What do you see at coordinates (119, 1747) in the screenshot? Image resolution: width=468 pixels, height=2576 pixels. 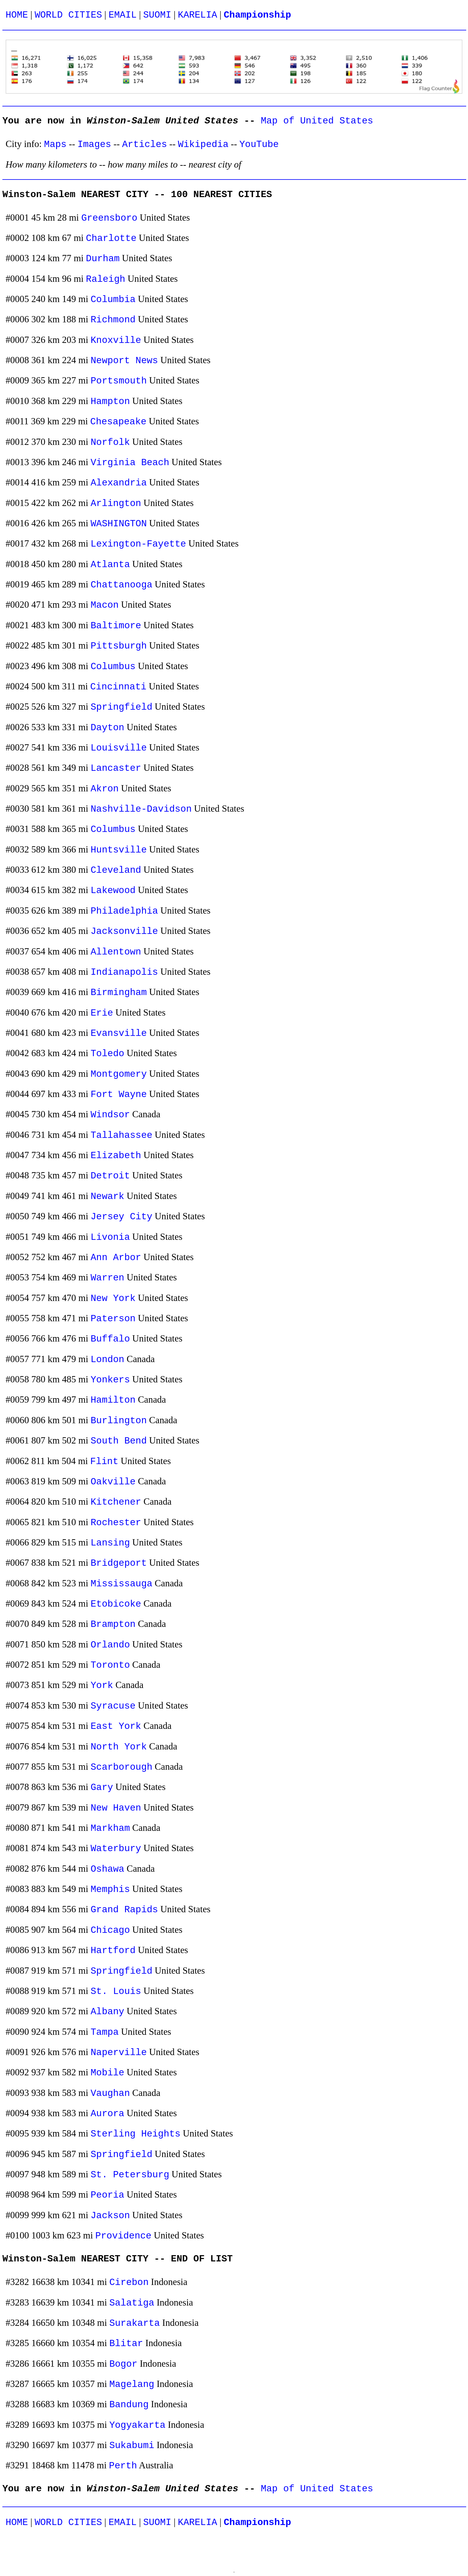 I see `North York` at bounding box center [119, 1747].